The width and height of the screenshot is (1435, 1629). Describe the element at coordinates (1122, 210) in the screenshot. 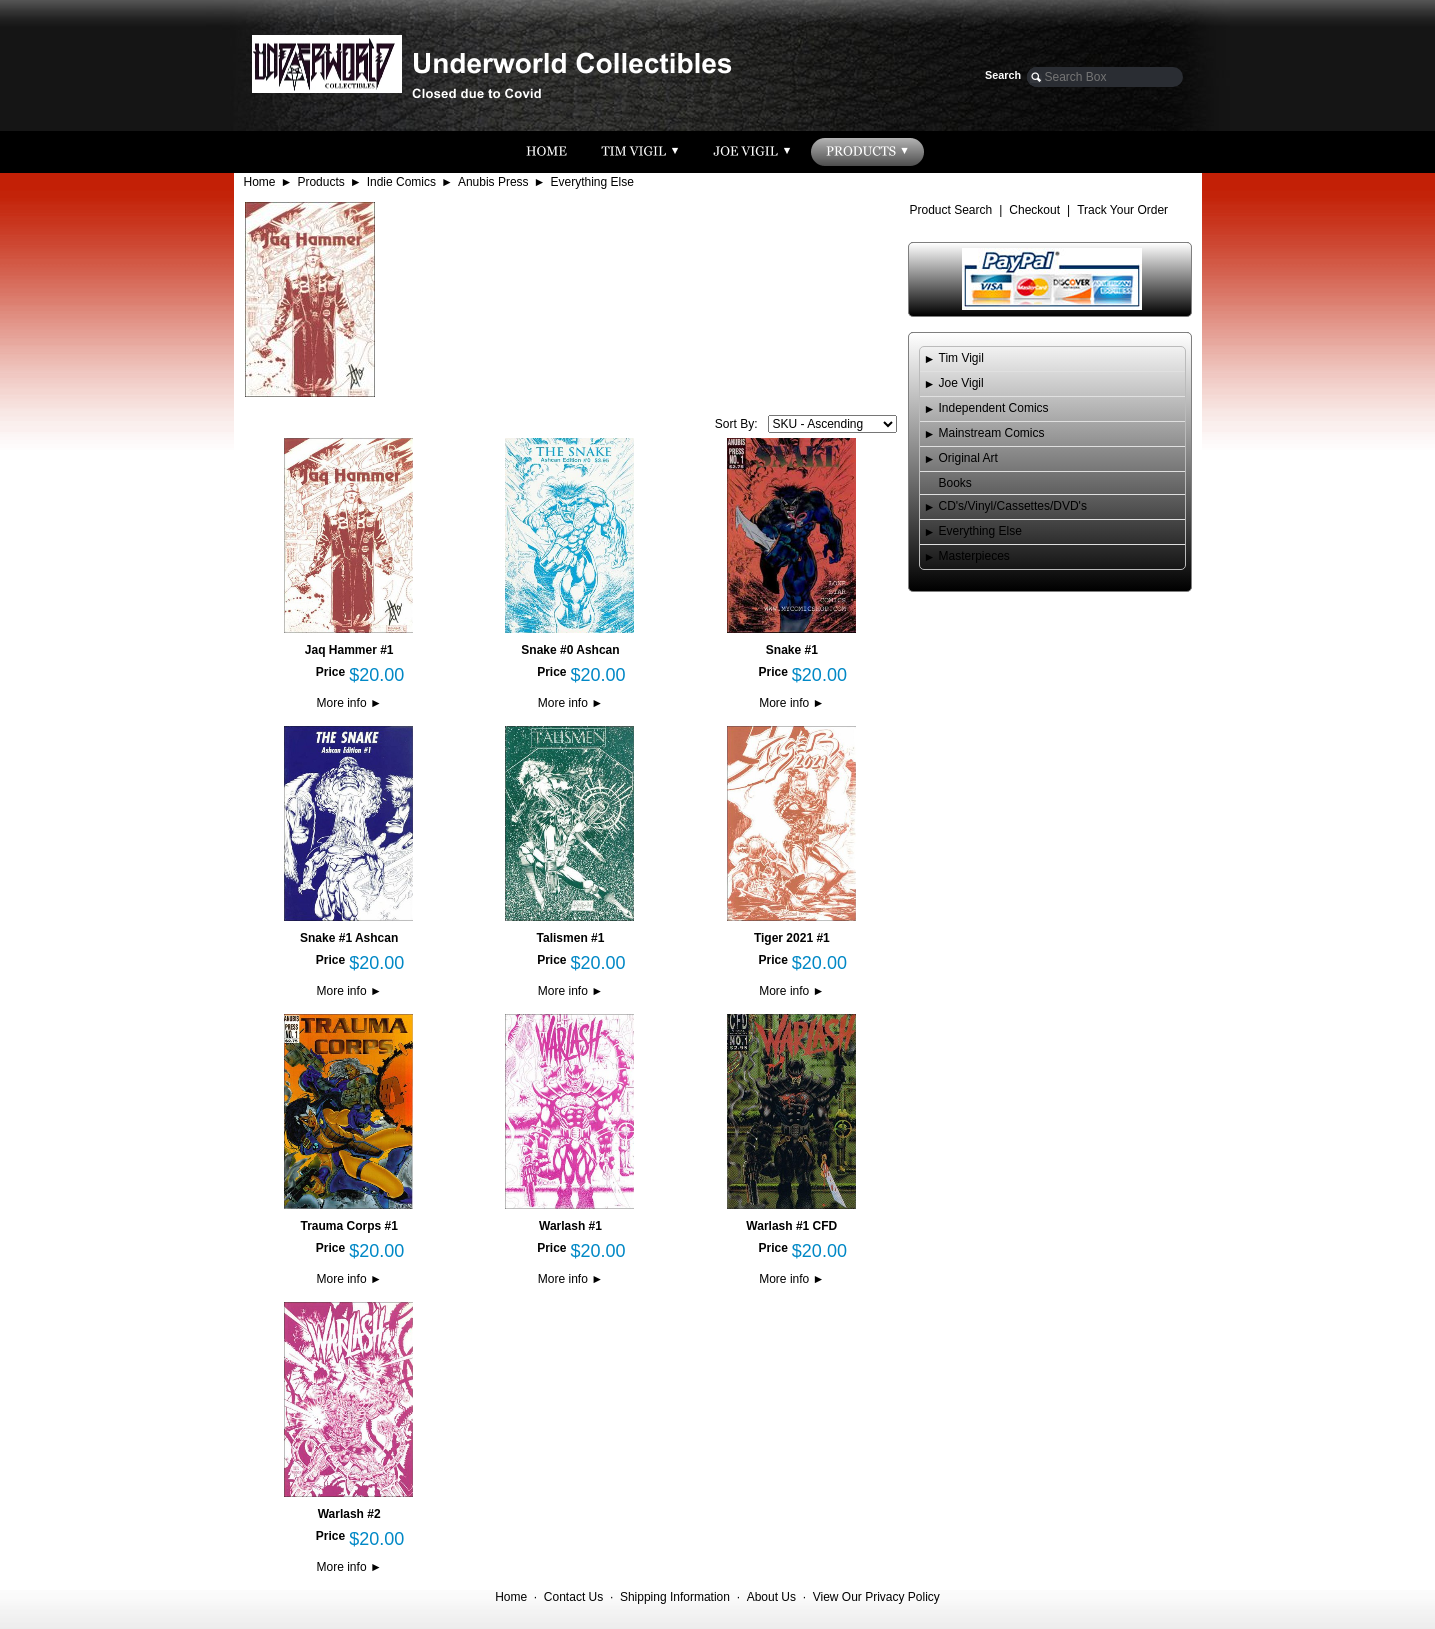

I see `Track Your Order` at that location.